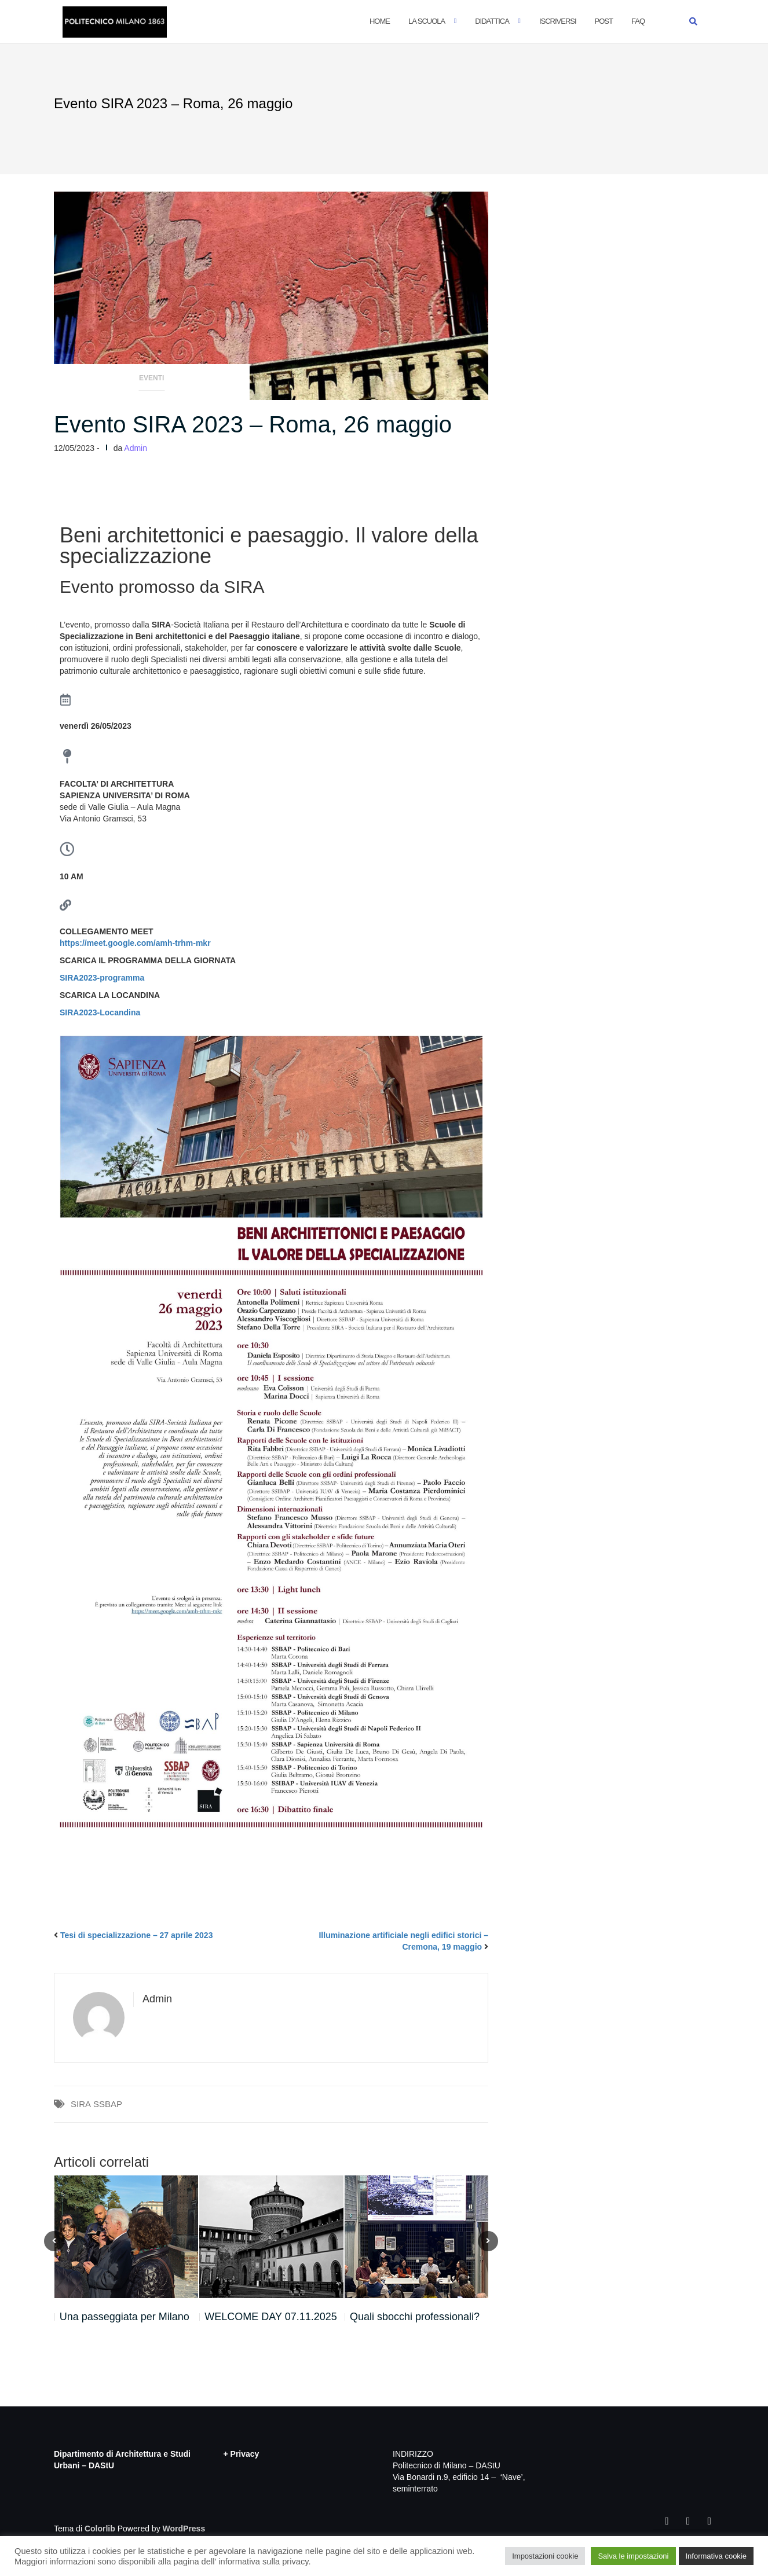 This screenshot has height=2576, width=768. Describe the element at coordinates (135, 448) in the screenshot. I see `Admin` at that location.